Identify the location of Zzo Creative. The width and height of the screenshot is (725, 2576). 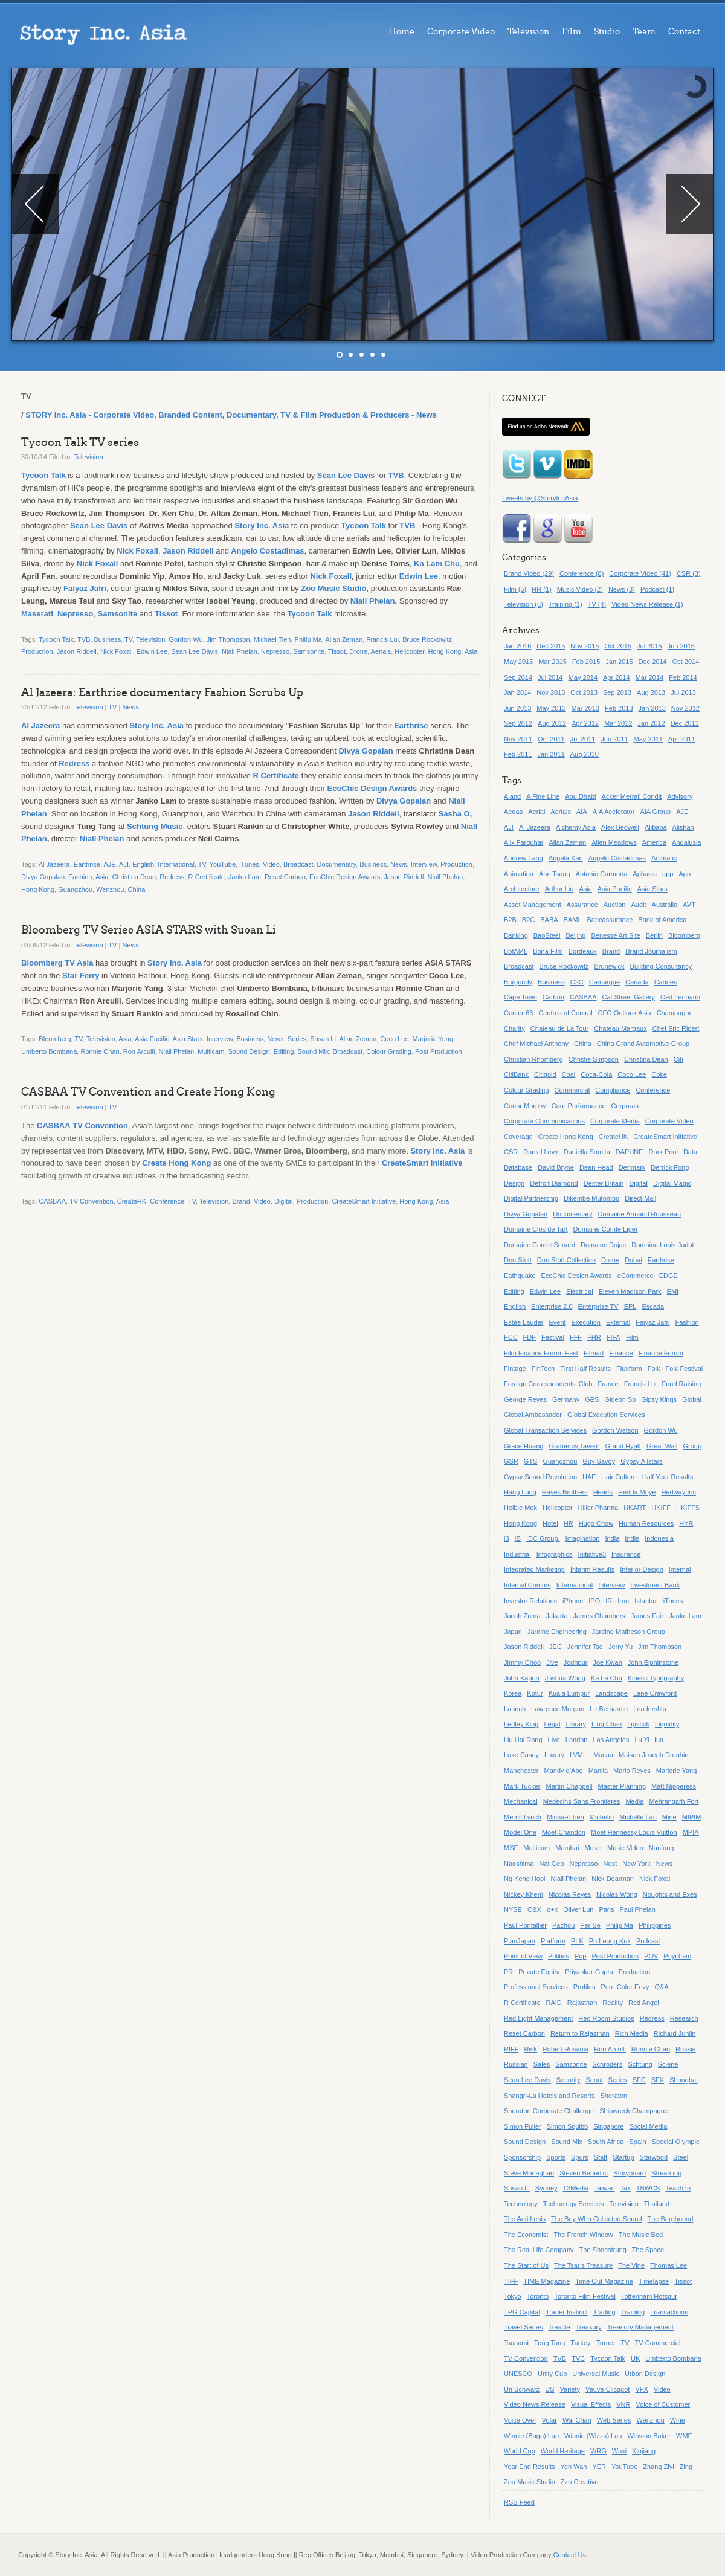
(579, 2481).